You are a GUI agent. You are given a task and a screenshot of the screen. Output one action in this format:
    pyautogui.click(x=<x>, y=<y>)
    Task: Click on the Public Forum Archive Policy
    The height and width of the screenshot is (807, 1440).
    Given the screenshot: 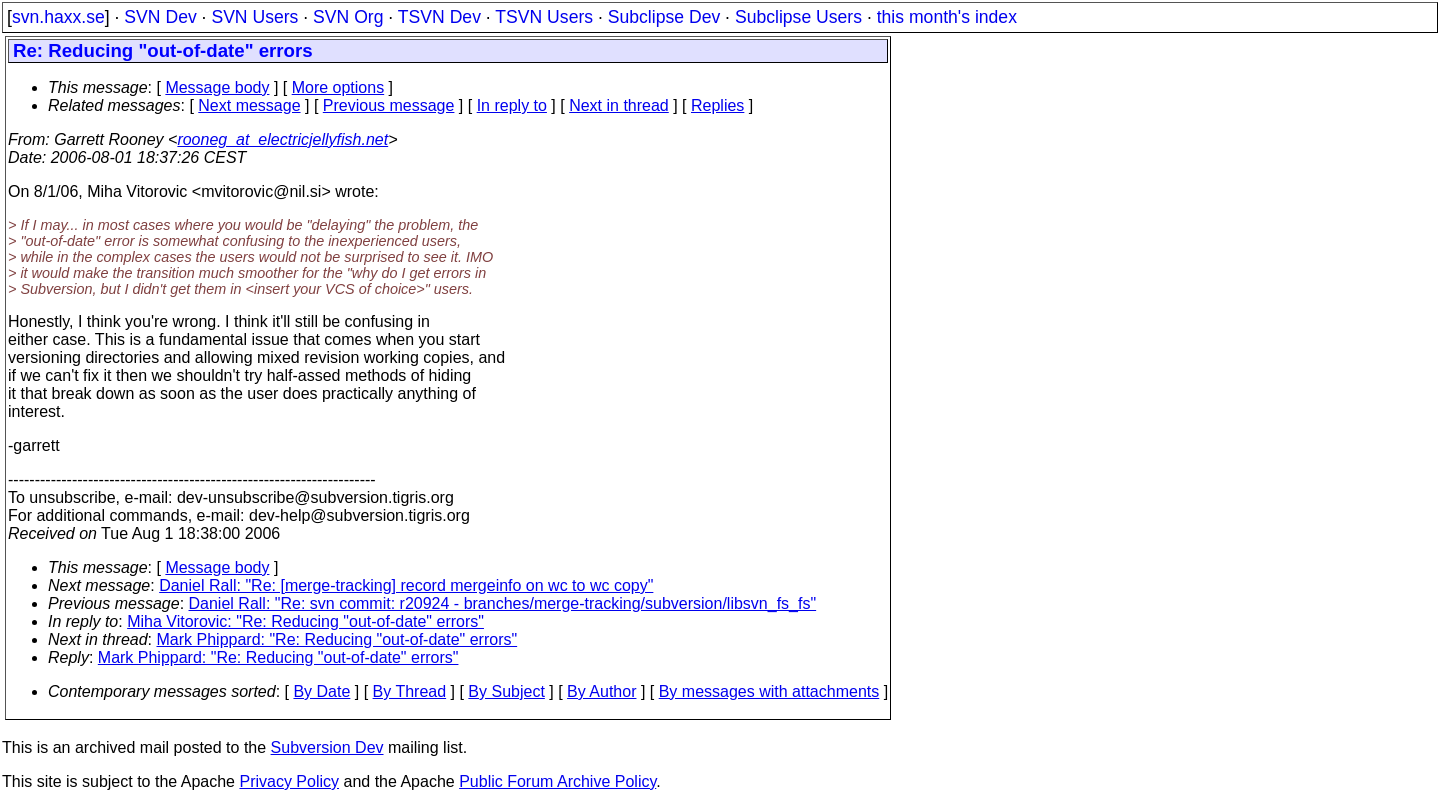 What is the action you would take?
    pyautogui.click(x=557, y=781)
    